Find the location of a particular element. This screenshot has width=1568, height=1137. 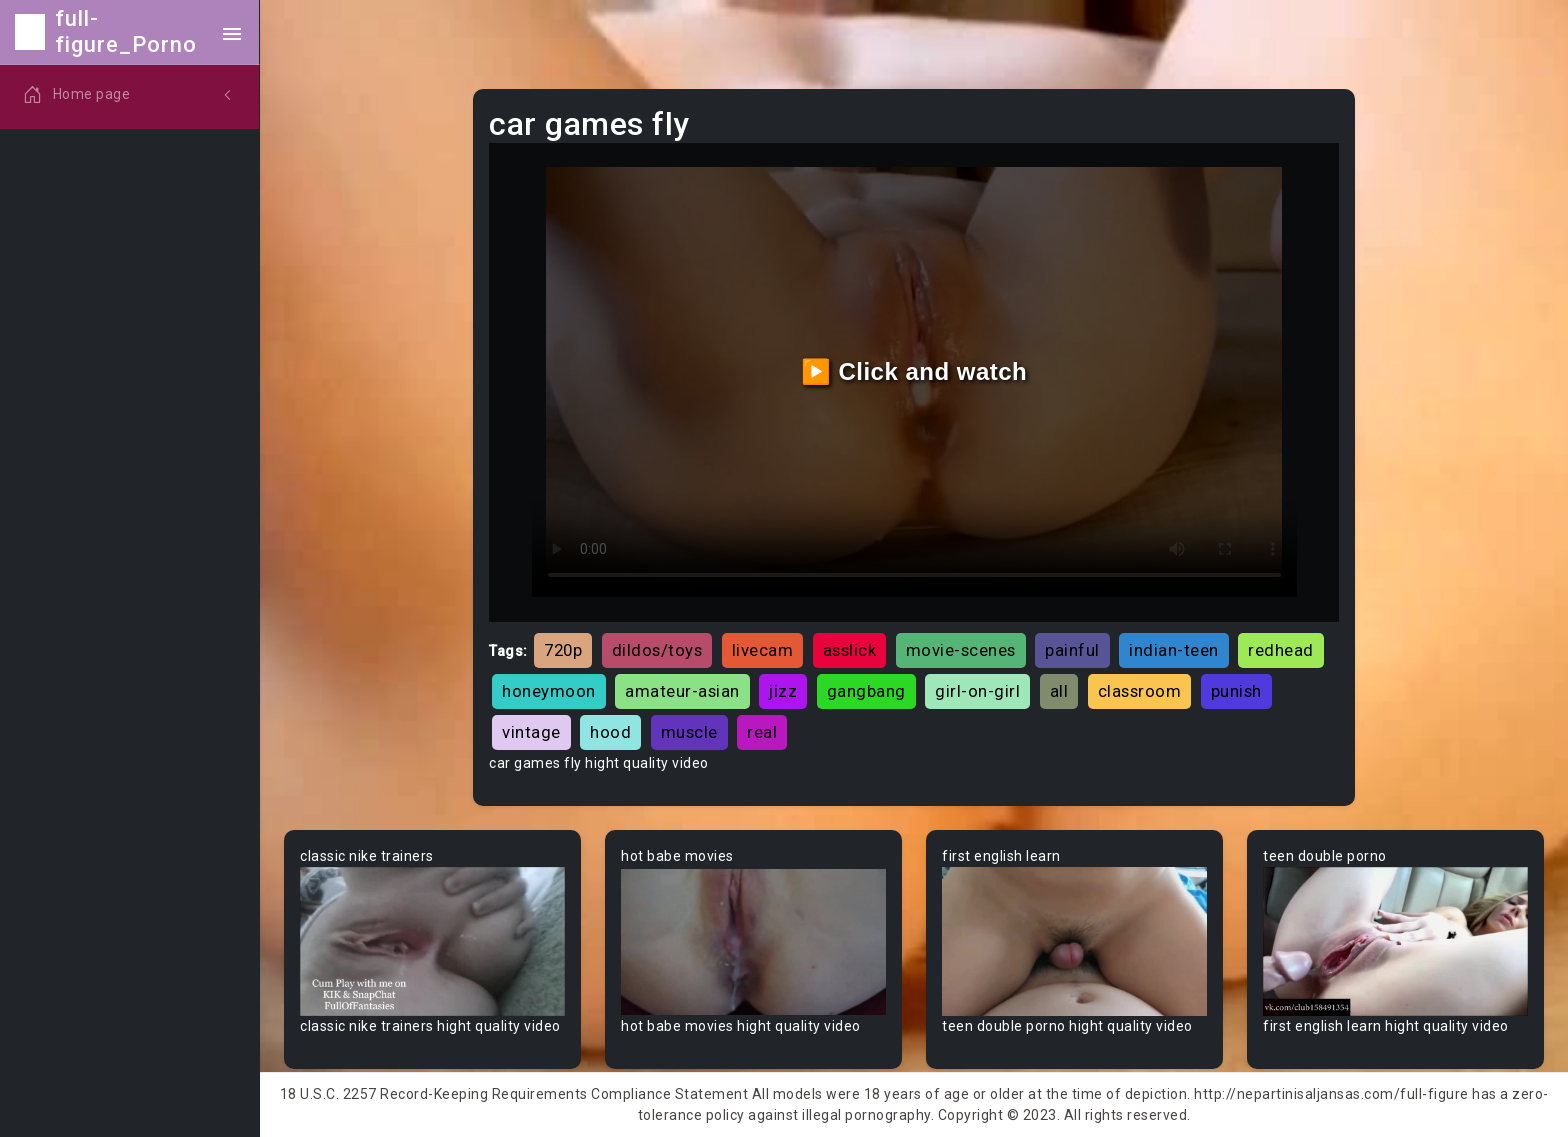

dildos/toys is located at coordinates (657, 650).